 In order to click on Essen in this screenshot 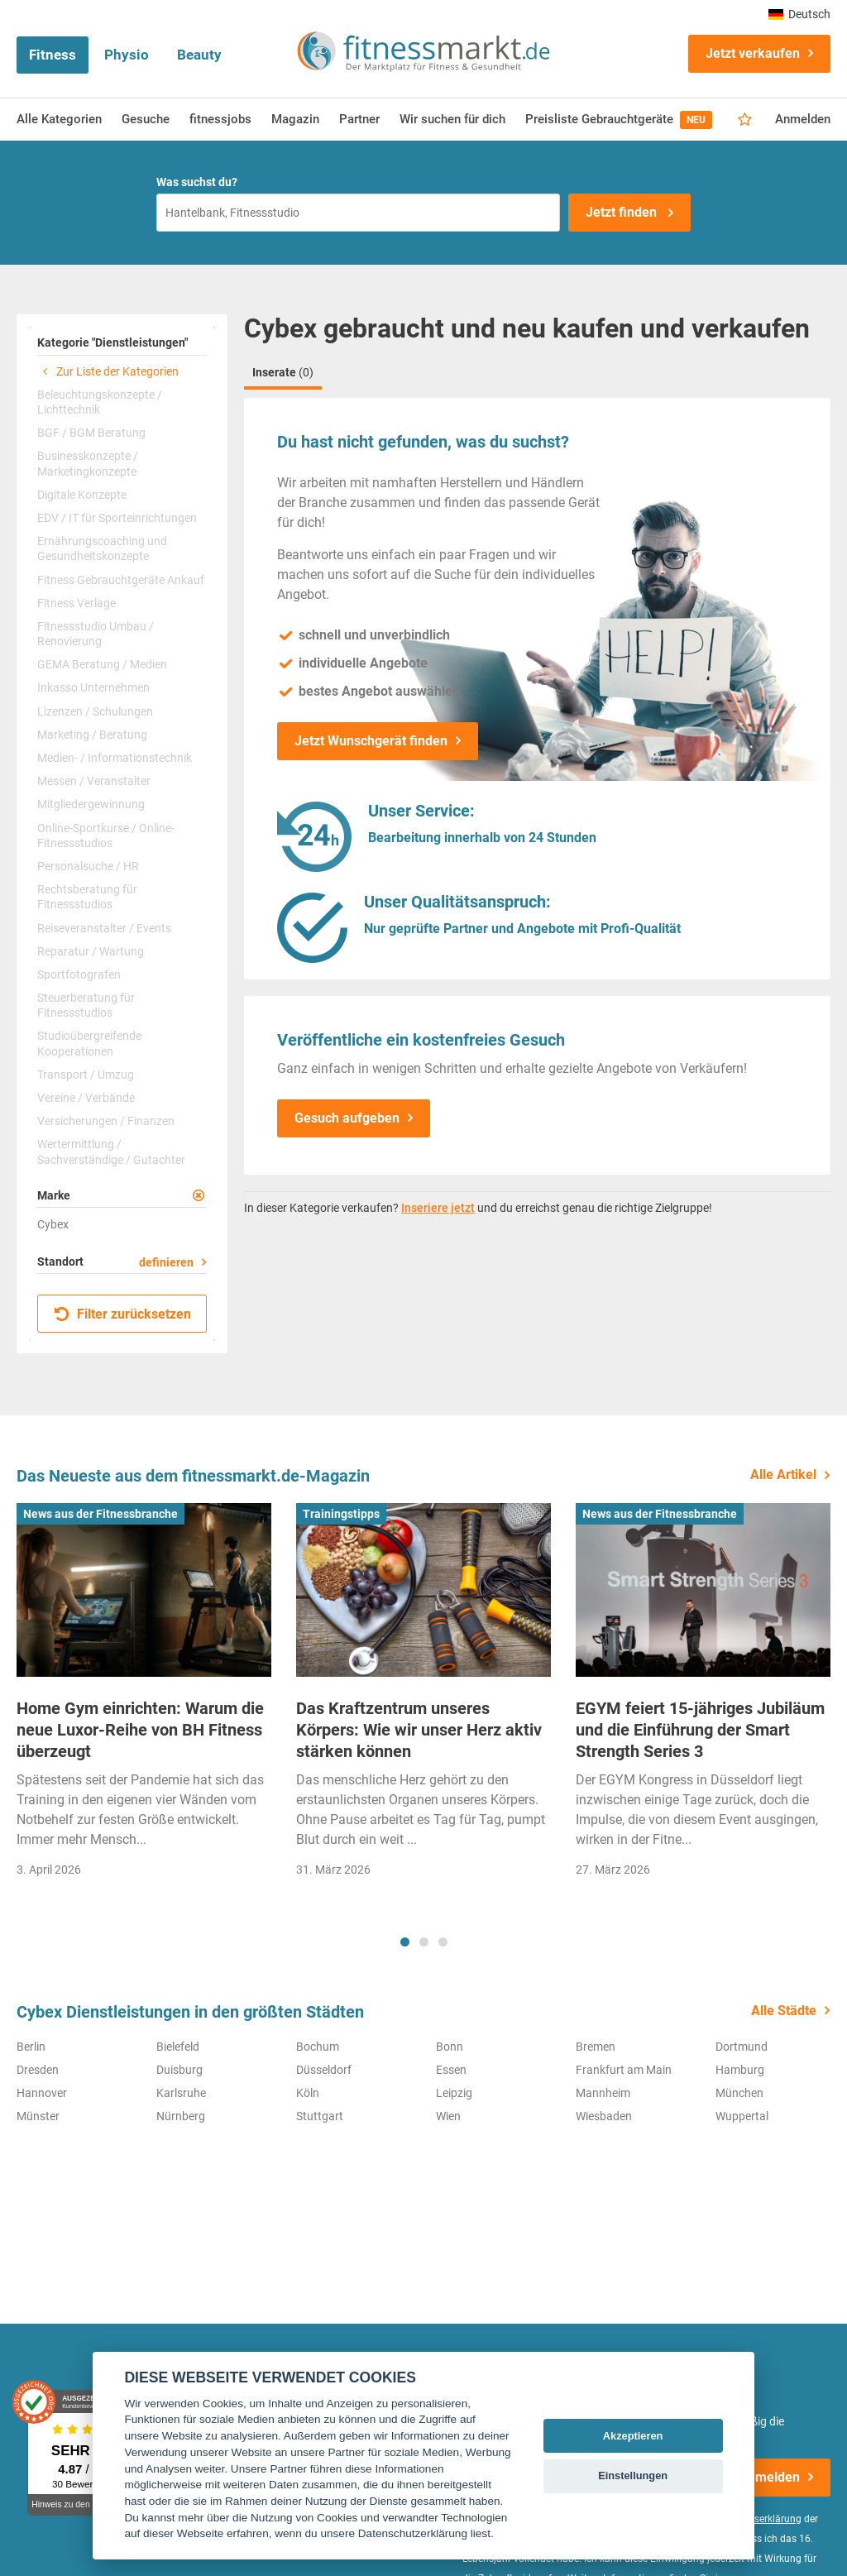, I will do `click(451, 2069)`.